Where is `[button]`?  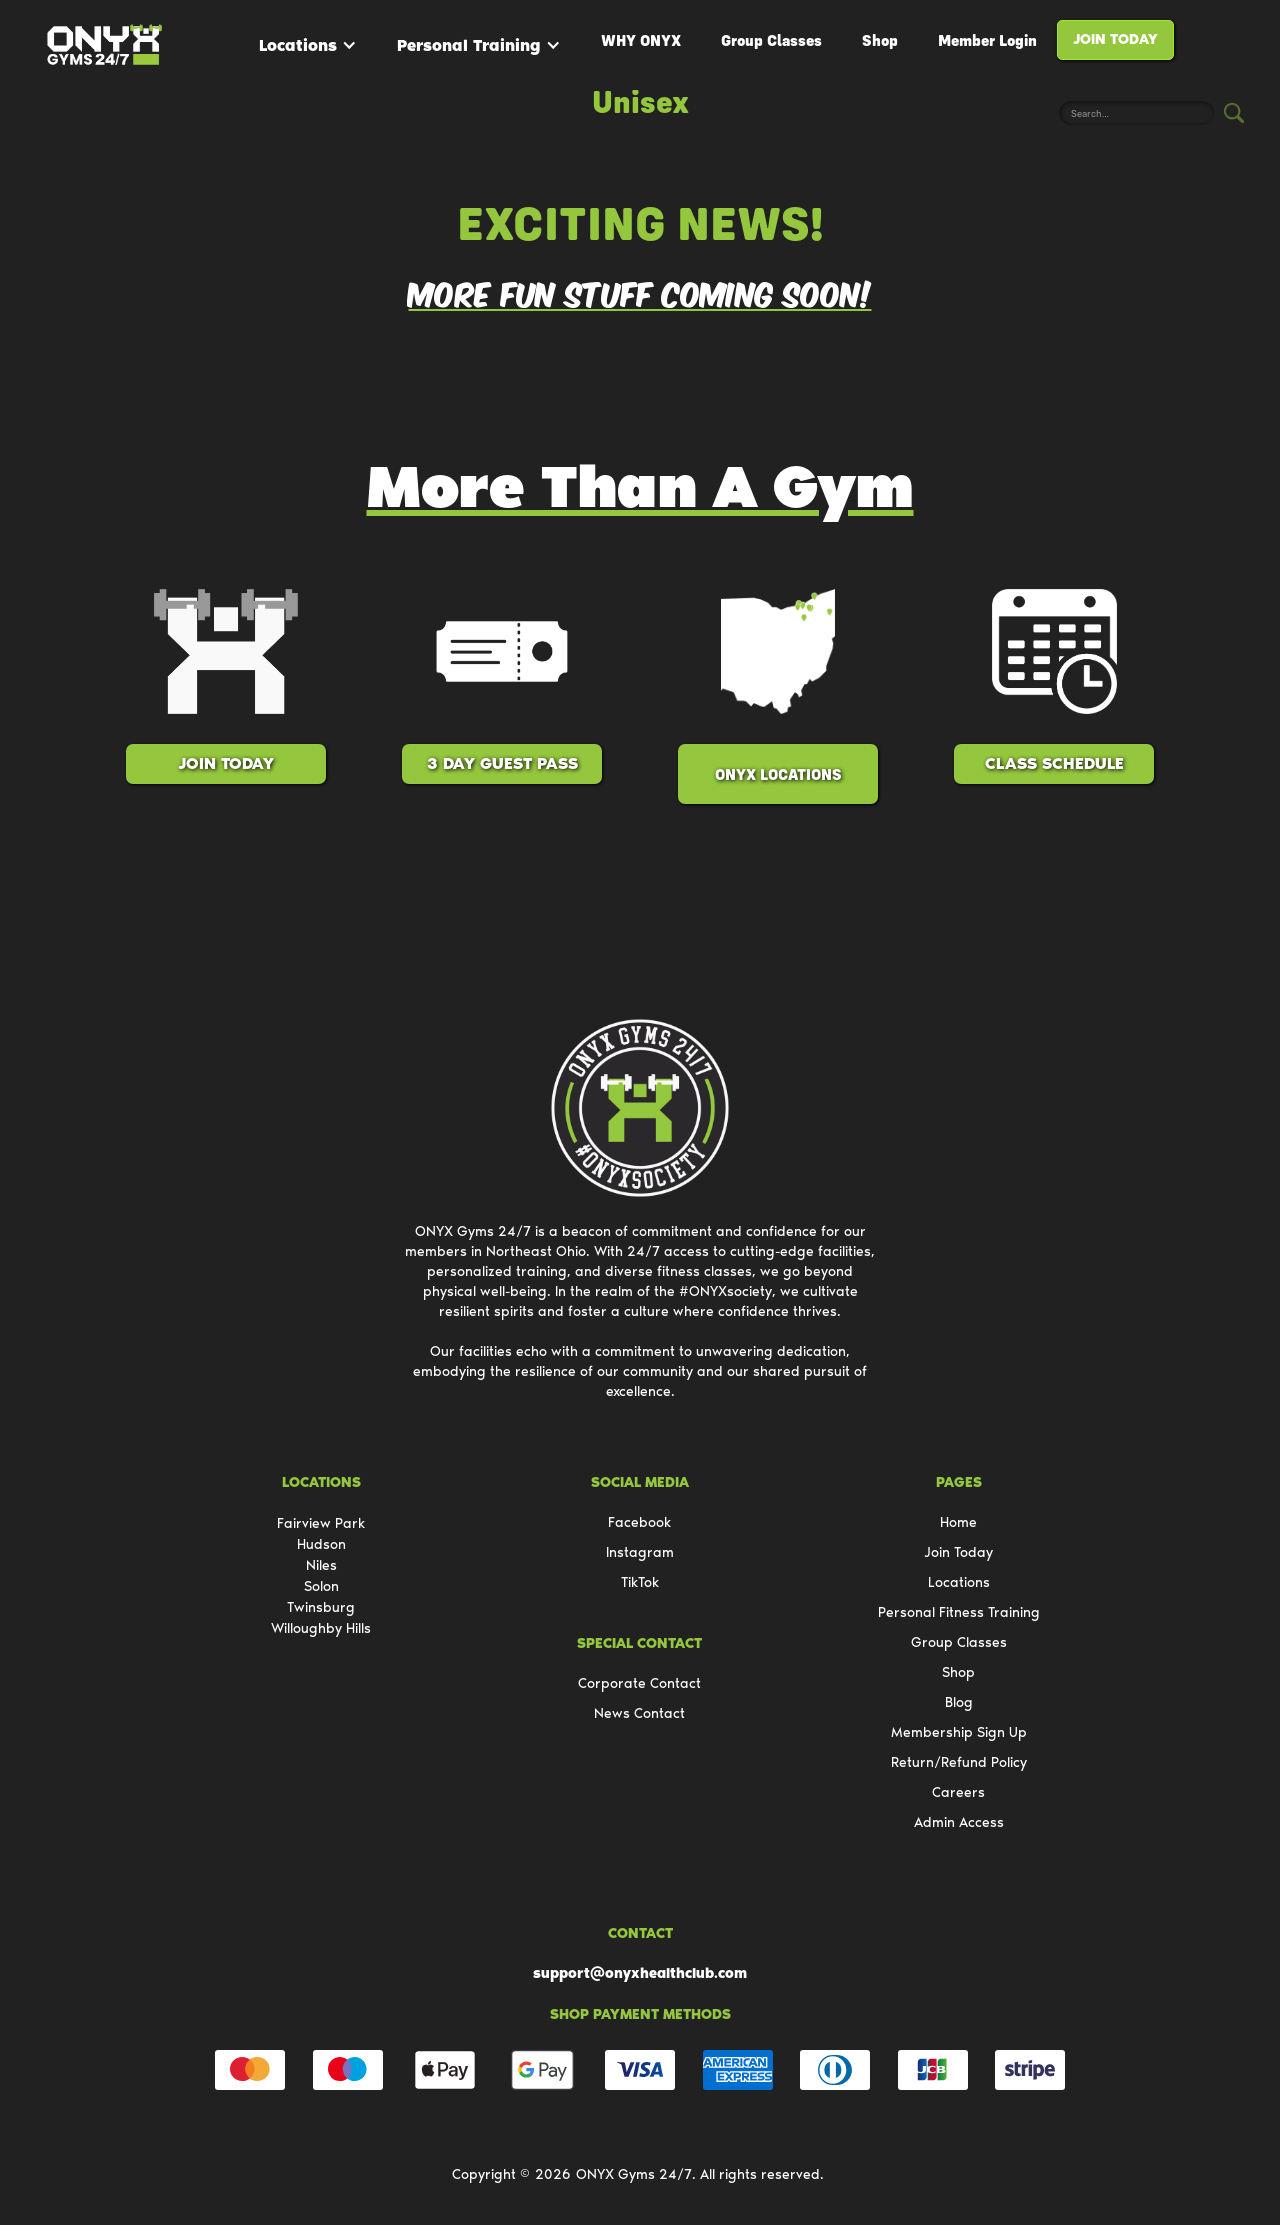 [button] is located at coordinates (308, 45).